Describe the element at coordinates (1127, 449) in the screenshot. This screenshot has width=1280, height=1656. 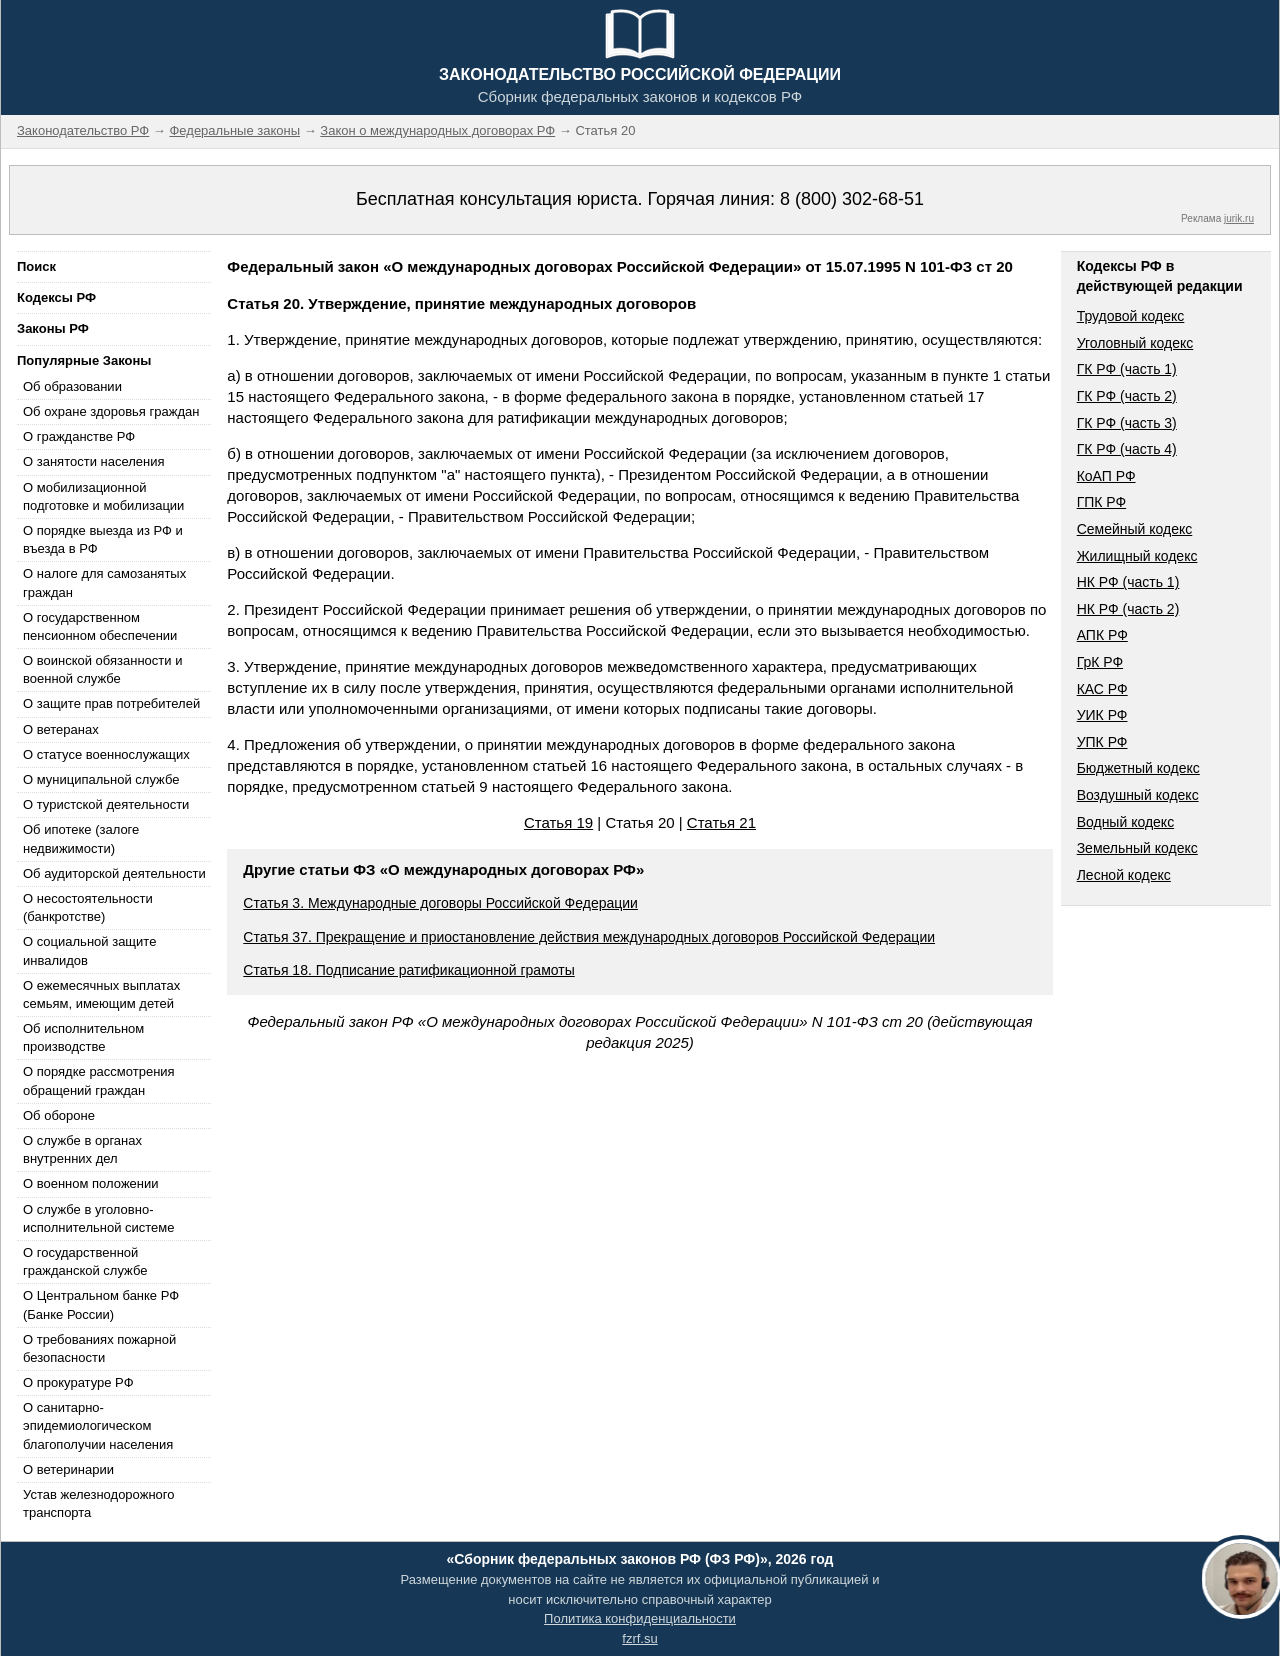
I see `ГК РФ (часть 4)` at that location.